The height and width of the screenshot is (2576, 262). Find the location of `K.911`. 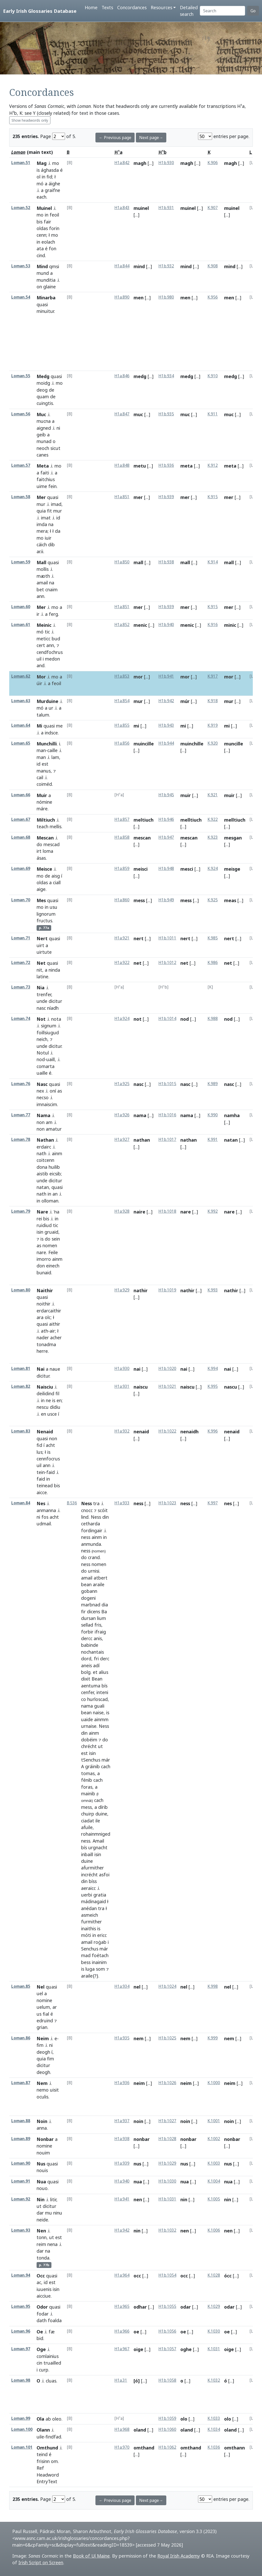

K.911 is located at coordinates (213, 414).